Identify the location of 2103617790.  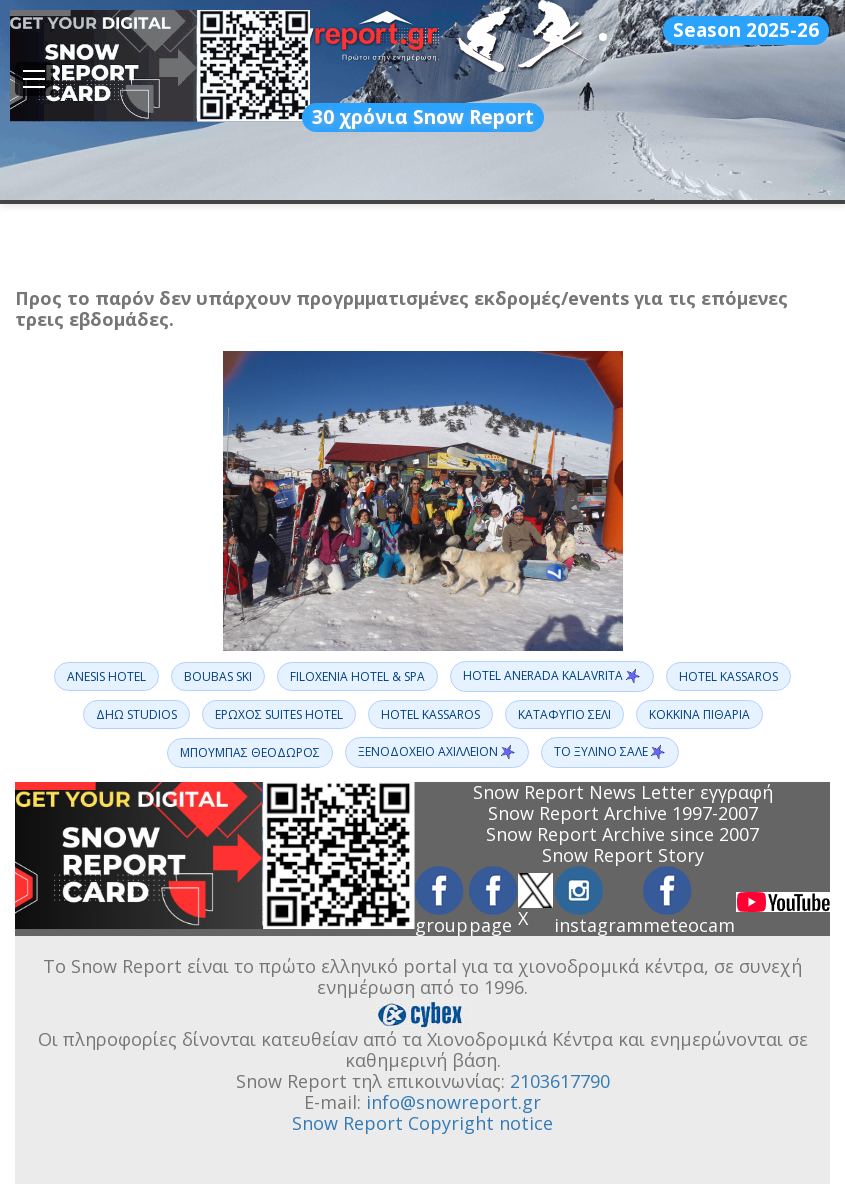
(560, 1081).